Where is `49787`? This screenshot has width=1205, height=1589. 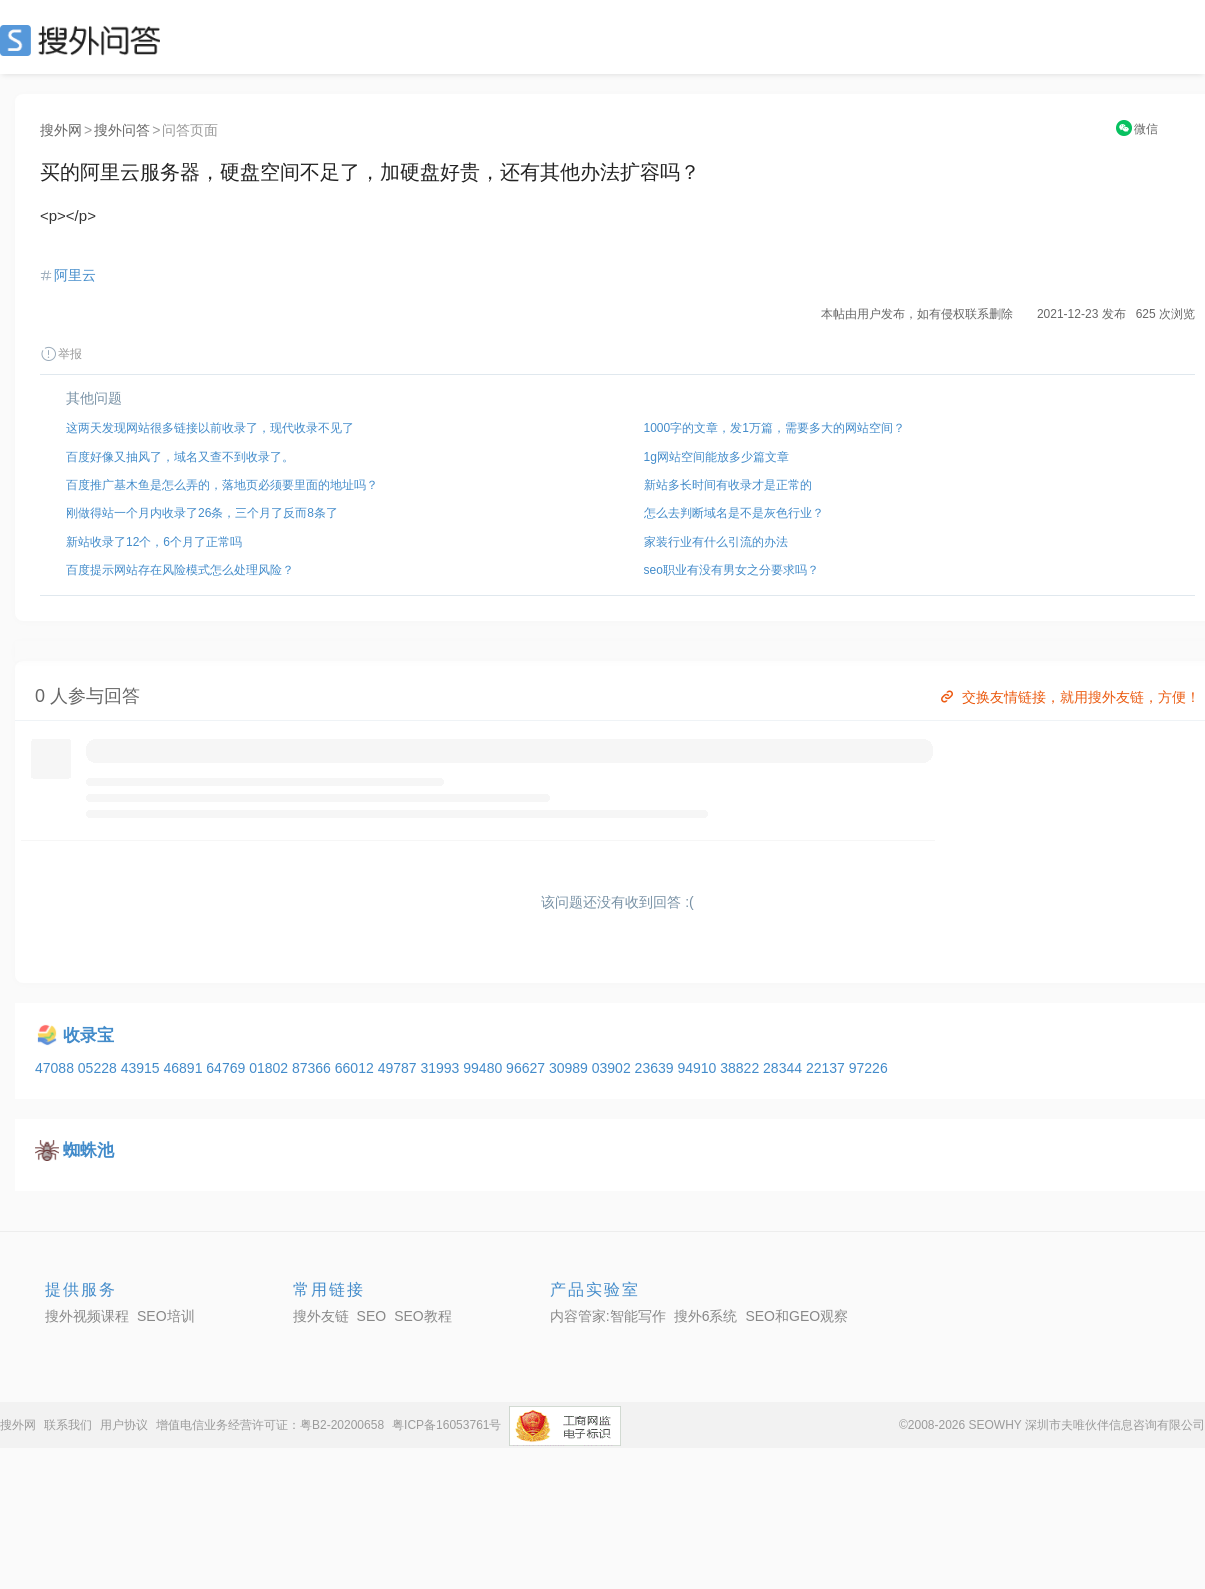
49787 is located at coordinates (399, 1068).